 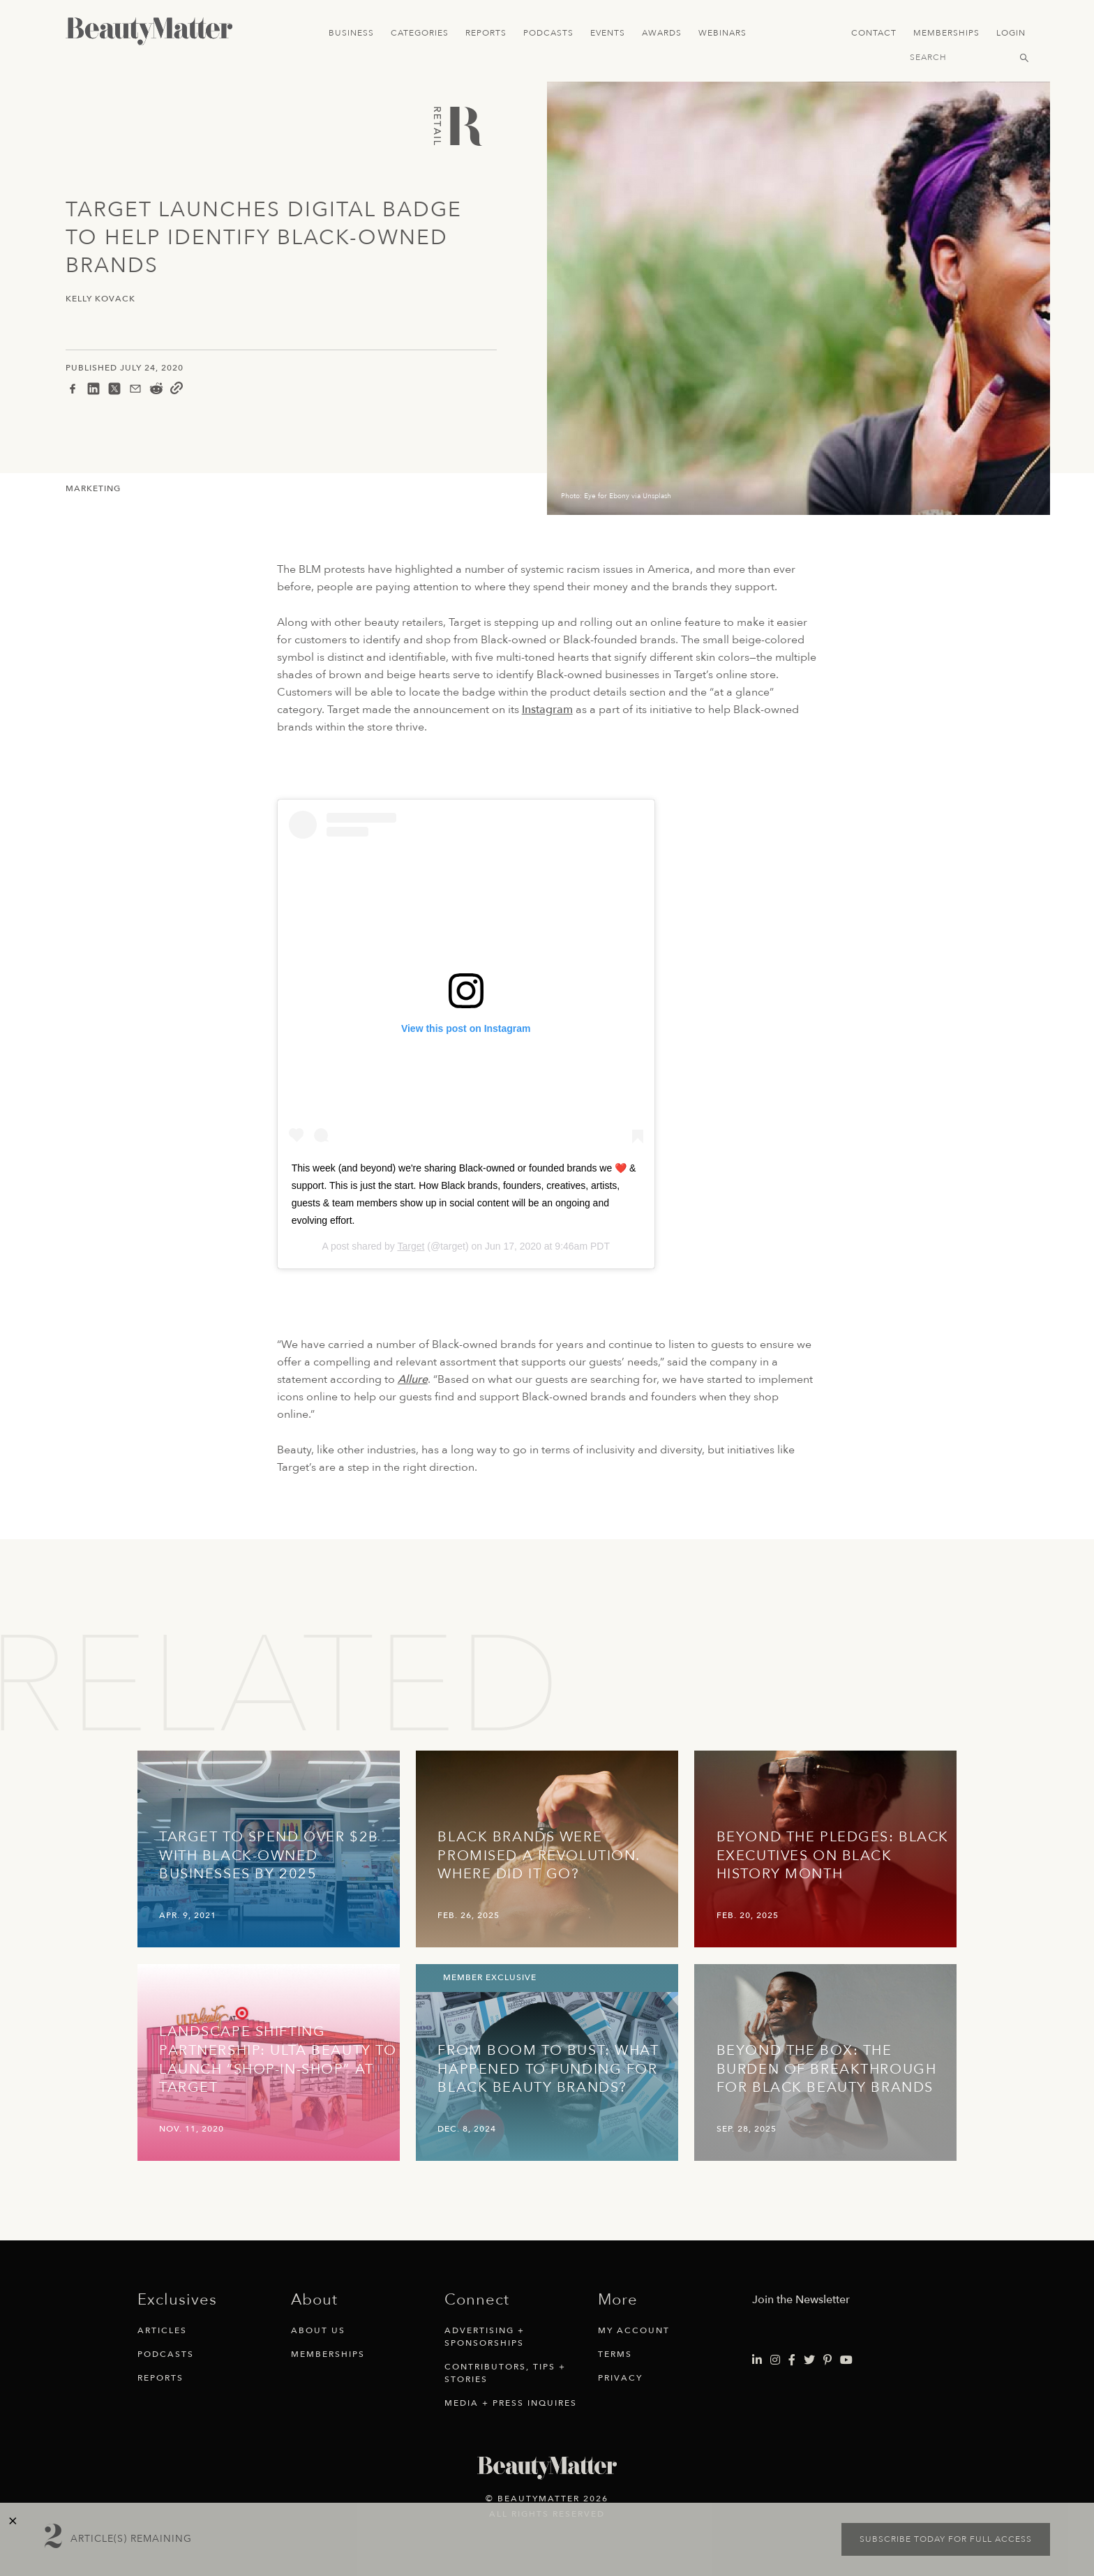 What do you see at coordinates (846, 2360) in the screenshot?
I see `[Visit Beauty Matter on Youtube. Opens an External Link]` at bounding box center [846, 2360].